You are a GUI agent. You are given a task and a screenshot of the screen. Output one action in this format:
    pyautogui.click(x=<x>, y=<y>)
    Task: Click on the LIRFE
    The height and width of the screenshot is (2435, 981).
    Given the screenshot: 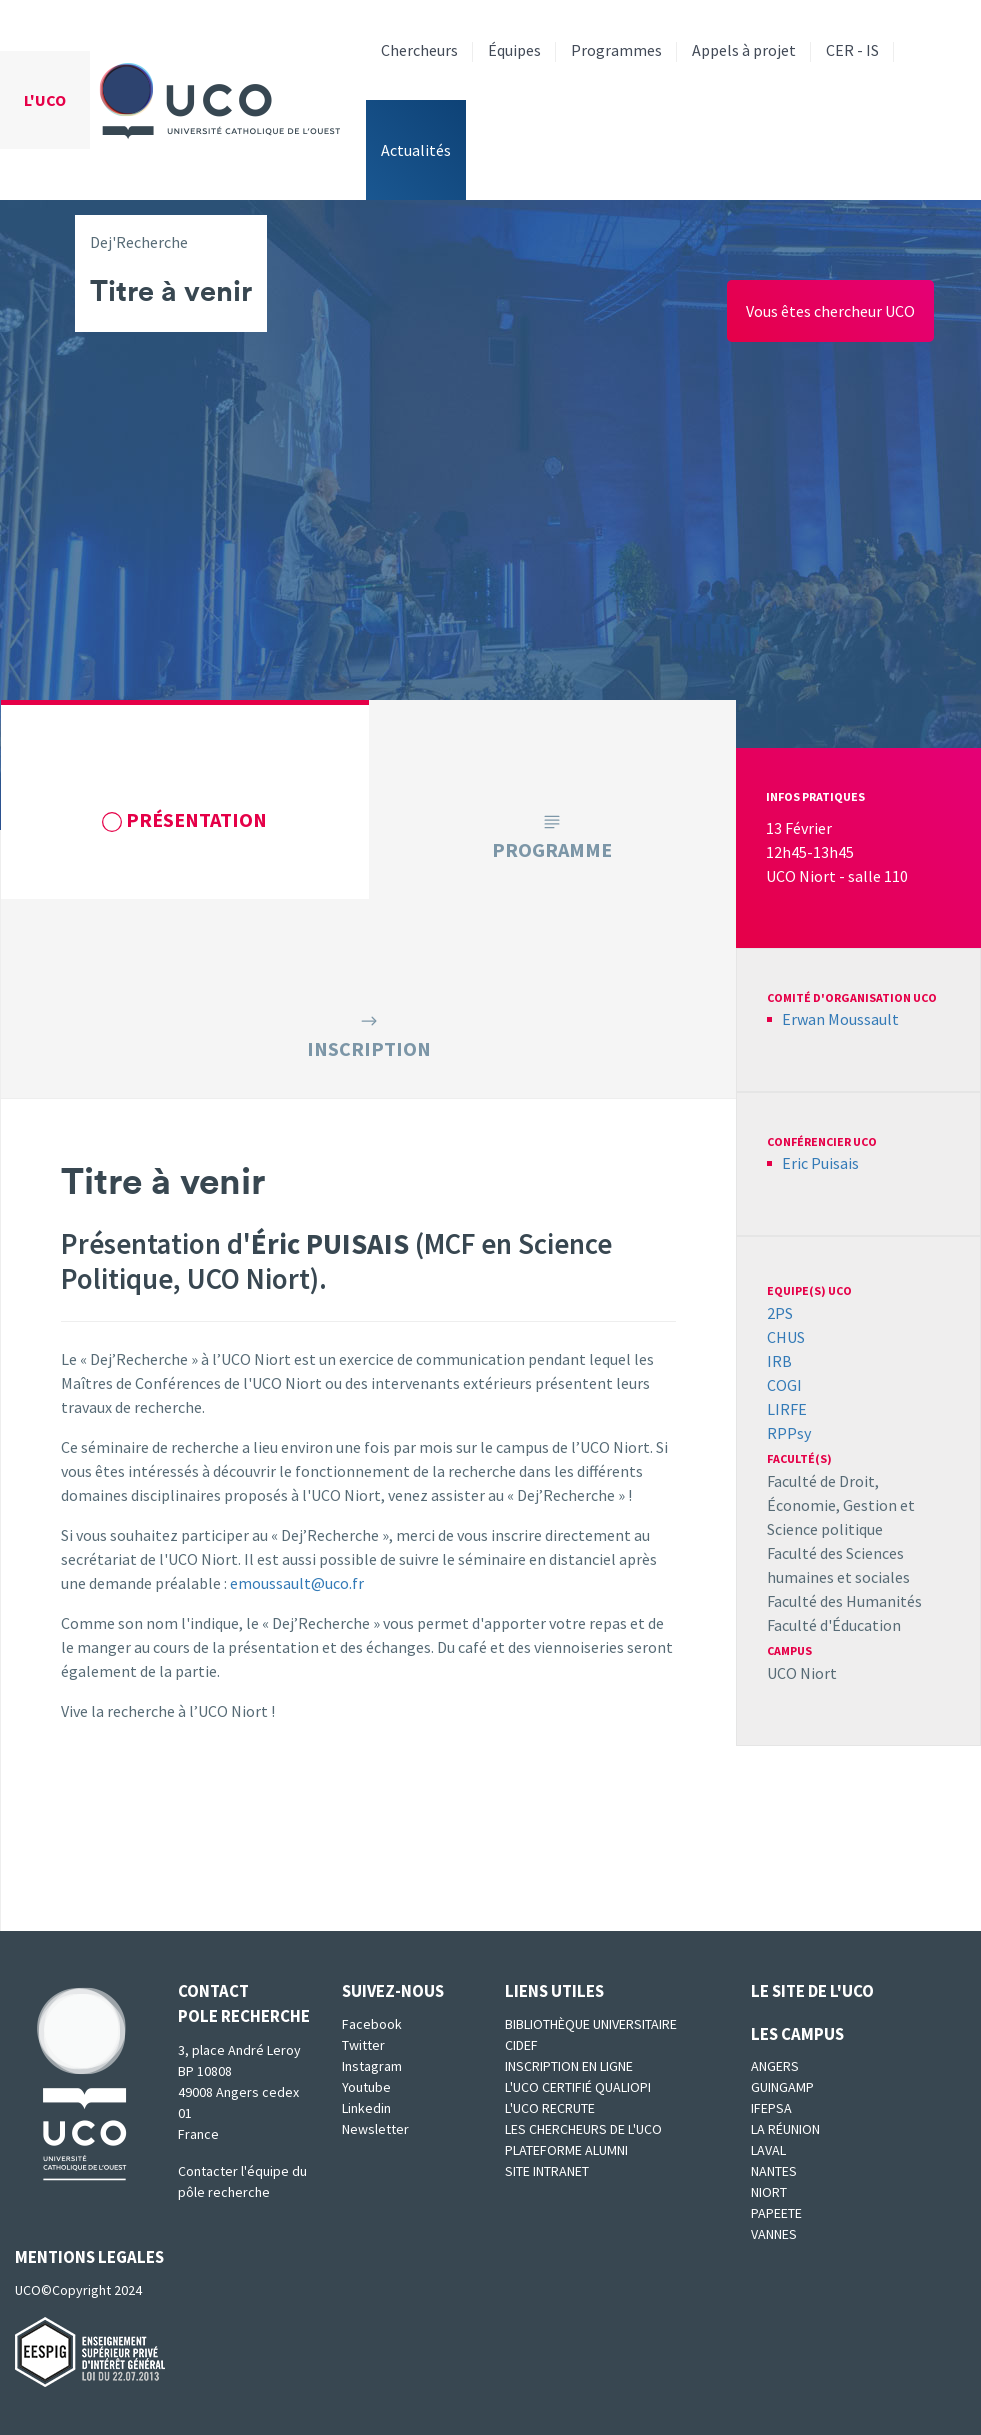 What is the action you would take?
    pyautogui.click(x=787, y=1409)
    